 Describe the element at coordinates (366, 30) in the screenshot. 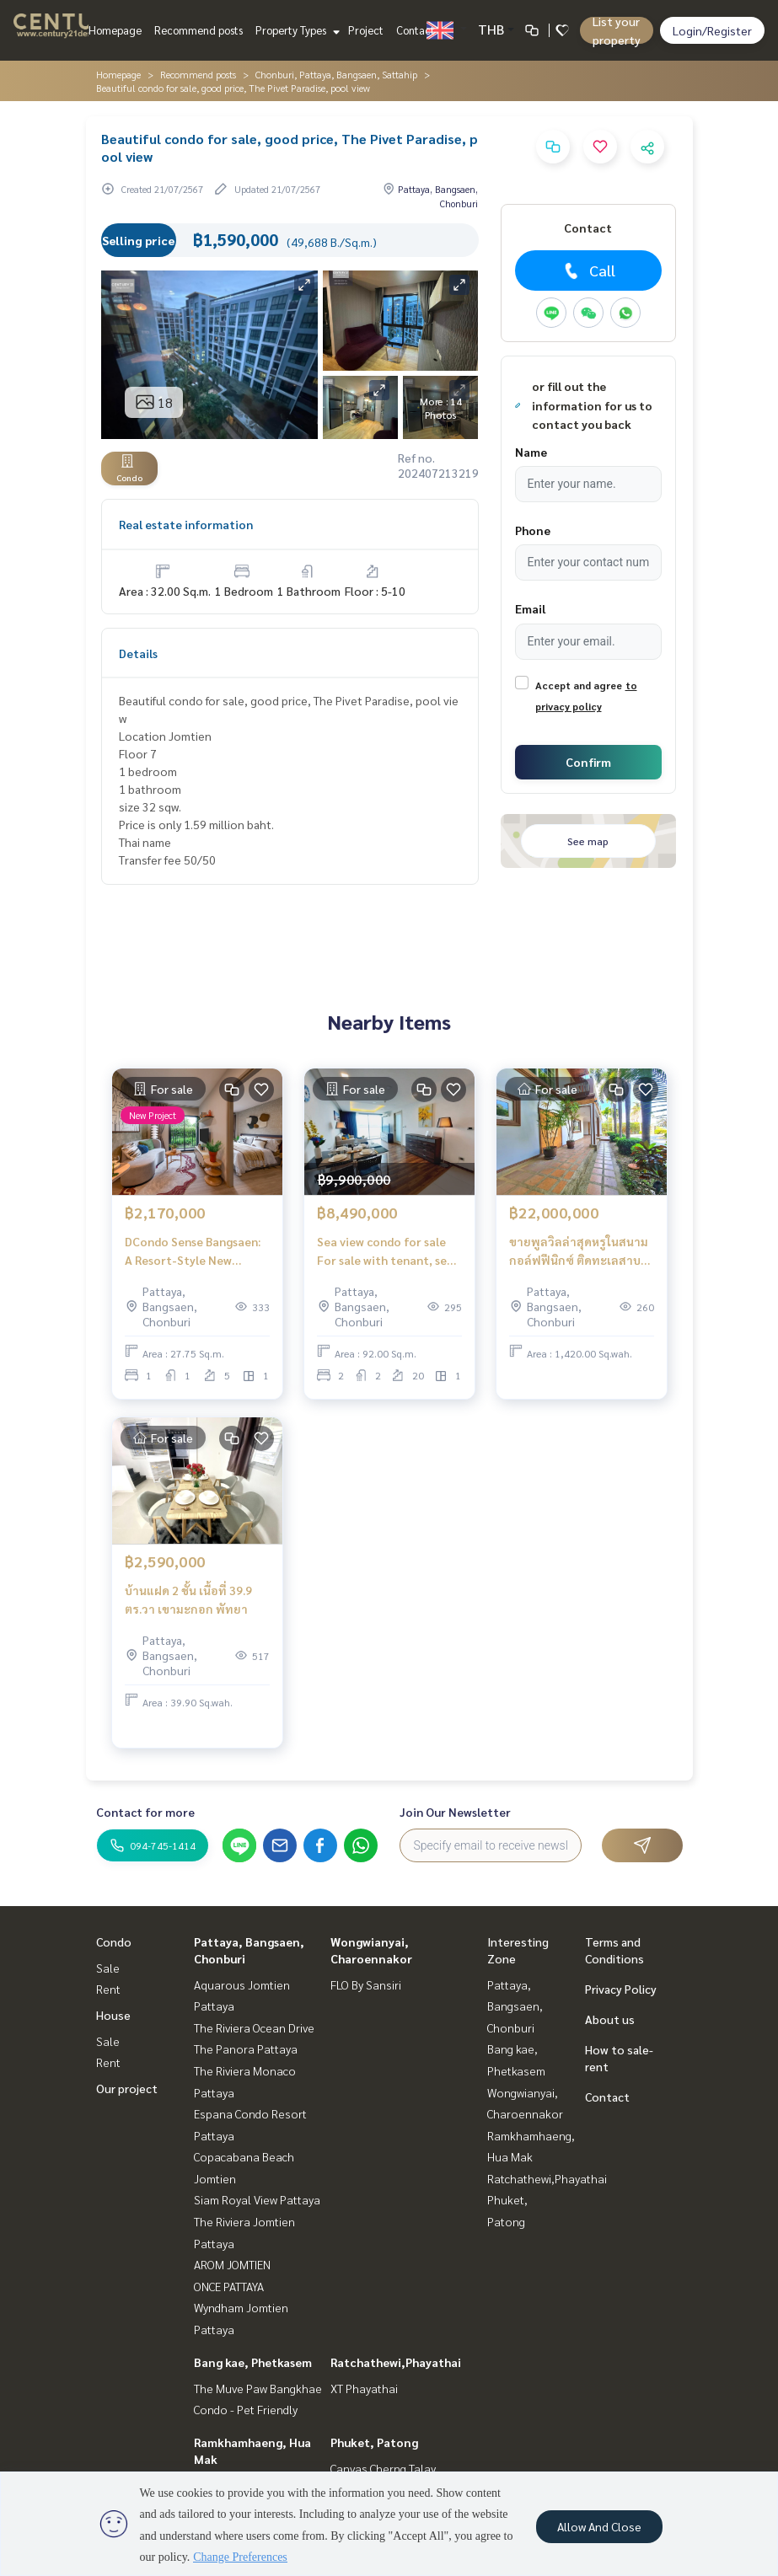

I see `Project` at that location.